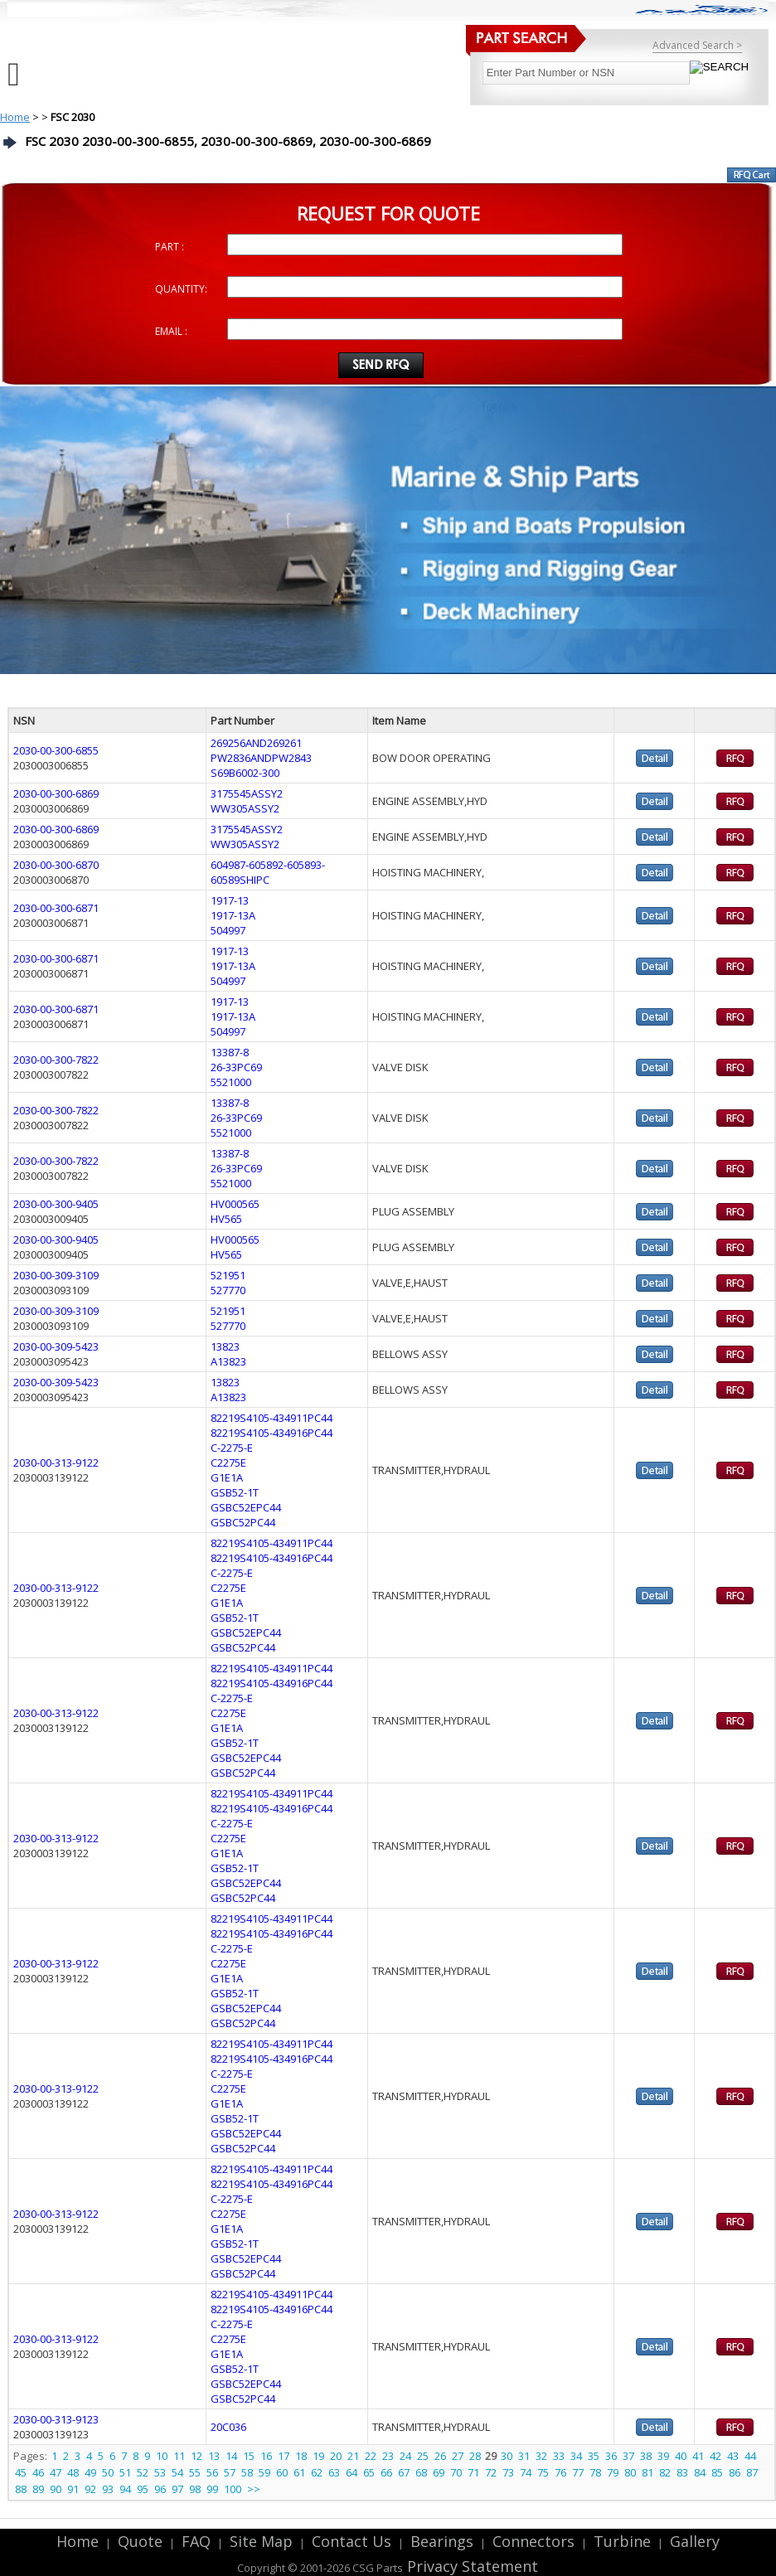 This screenshot has height=2576, width=776. What do you see at coordinates (695, 2541) in the screenshot?
I see `Gallery` at bounding box center [695, 2541].